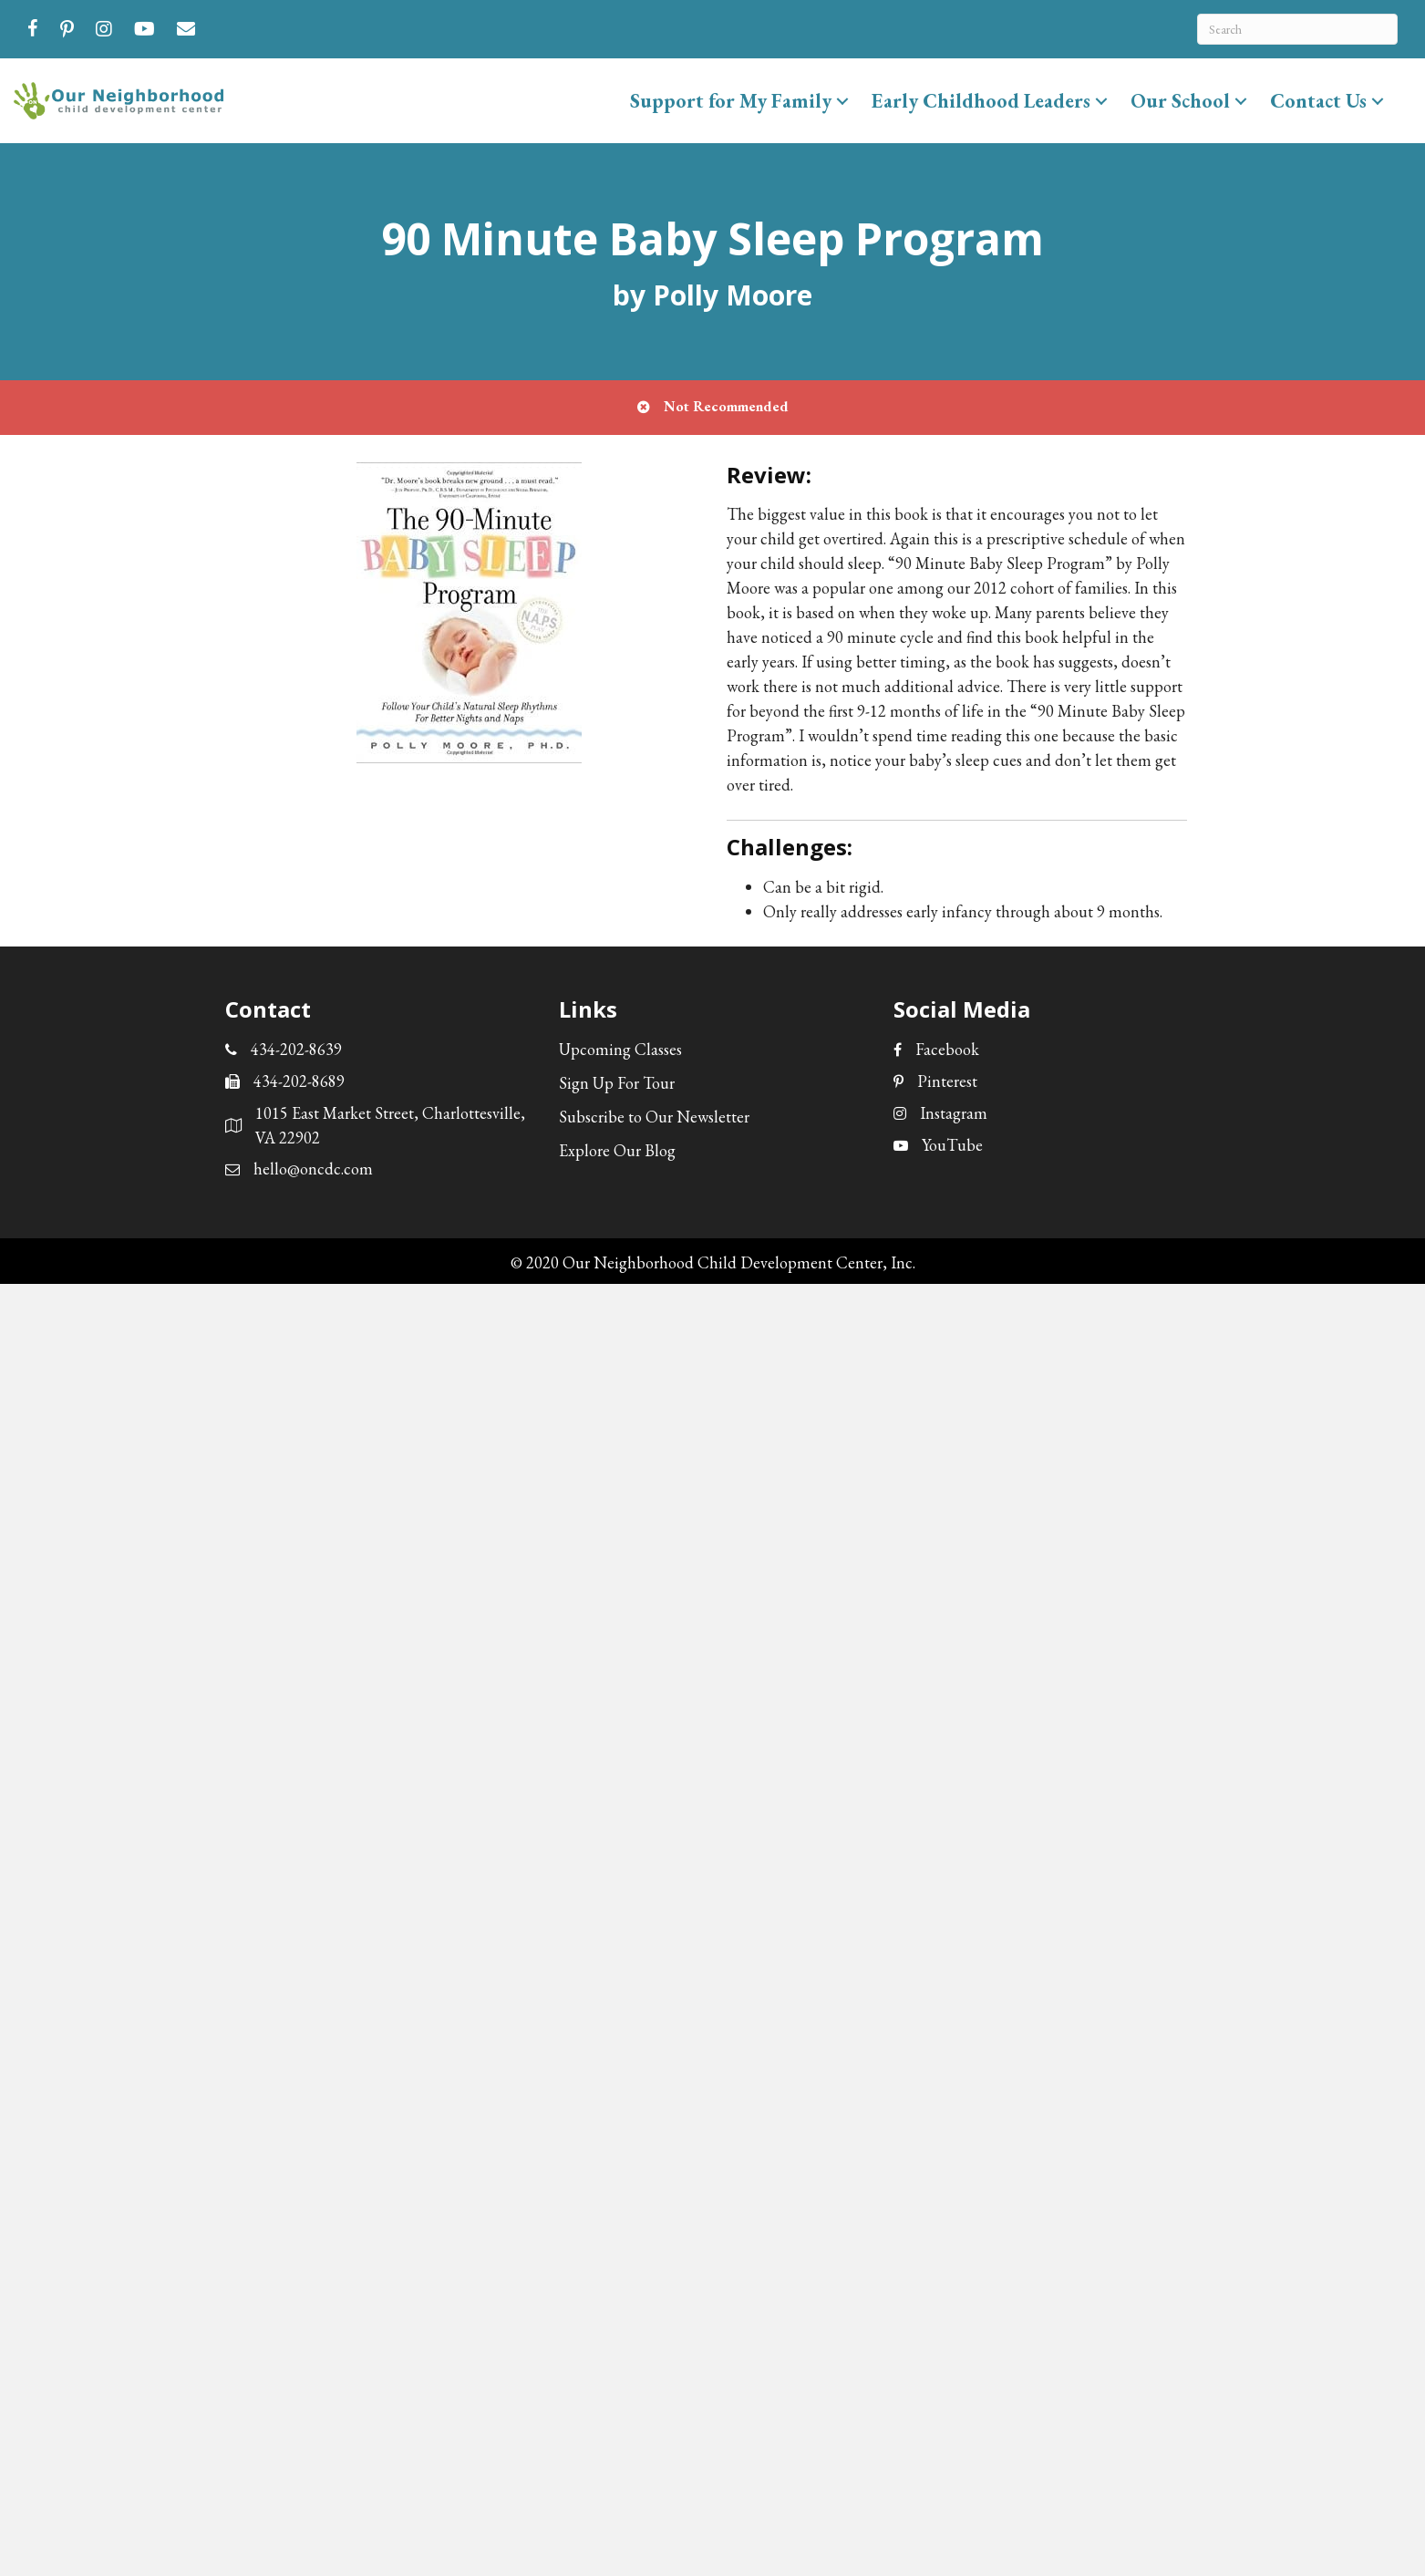 The image size is (1425, 2576). What do you see at coordinates (617, 1150) in the screenshot?
I see `Explore Our Blog` at bounding box center [617, 1150].